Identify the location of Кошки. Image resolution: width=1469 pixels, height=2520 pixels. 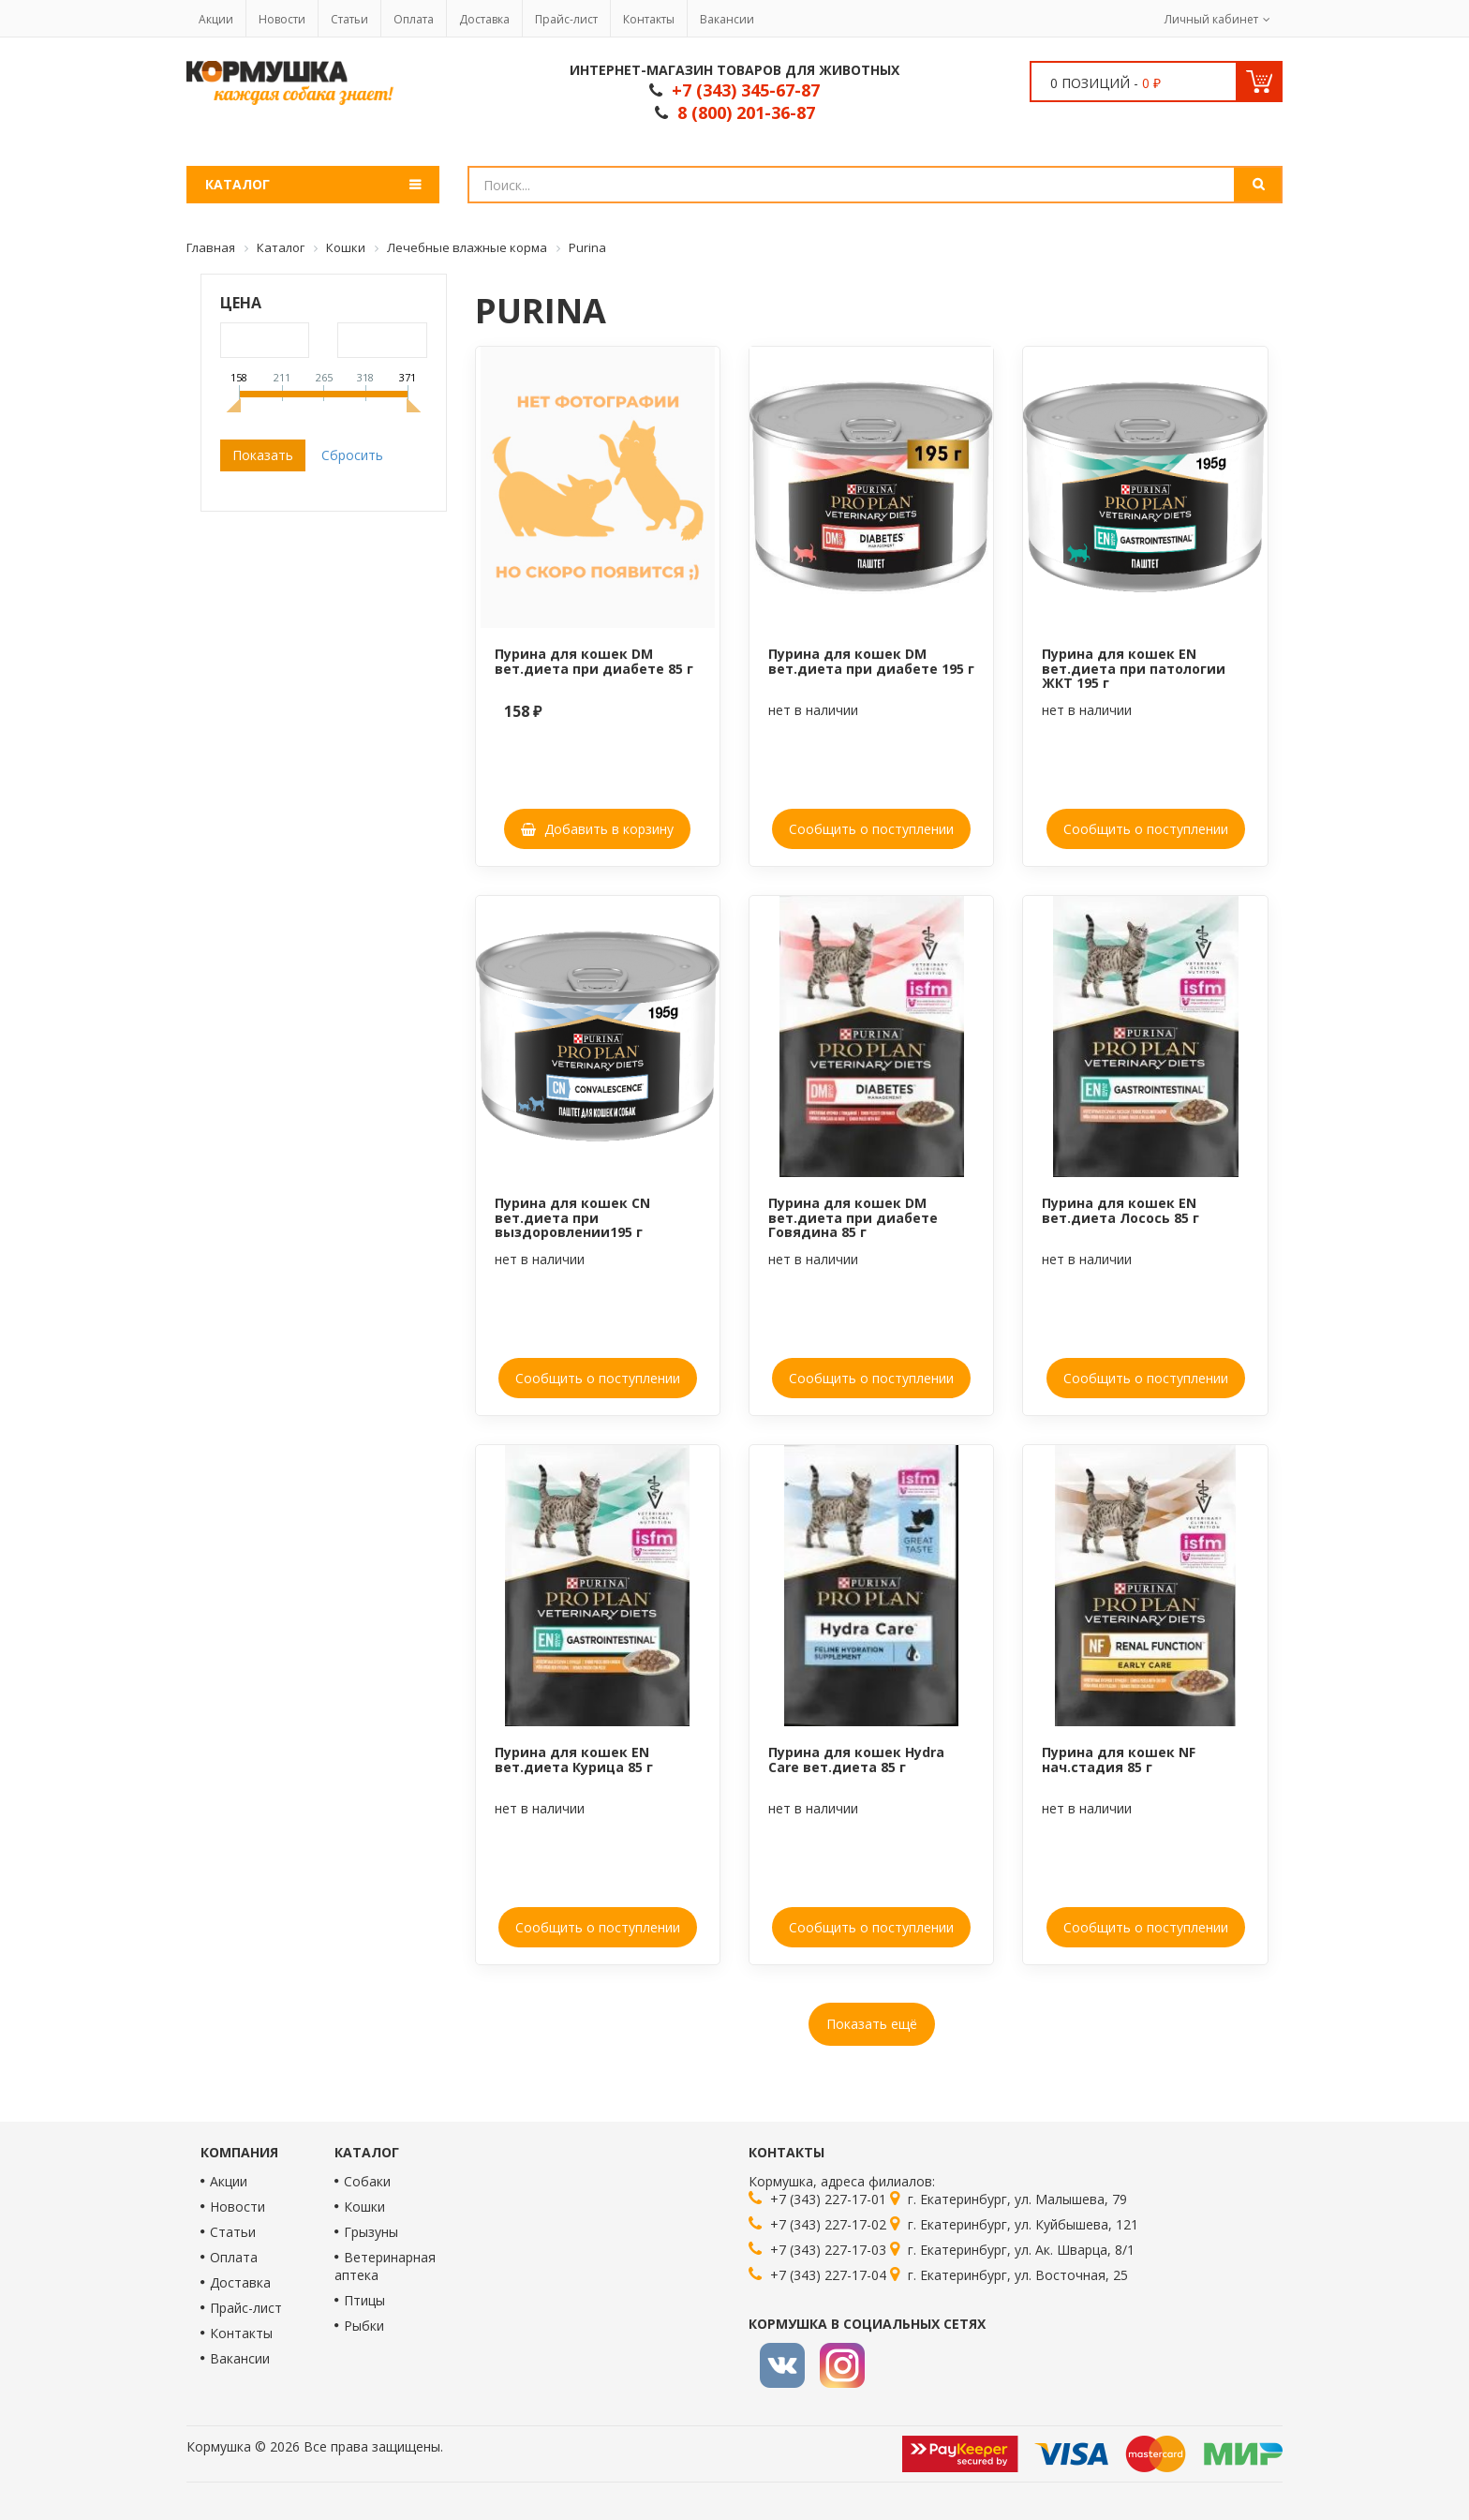
(364, 2206).